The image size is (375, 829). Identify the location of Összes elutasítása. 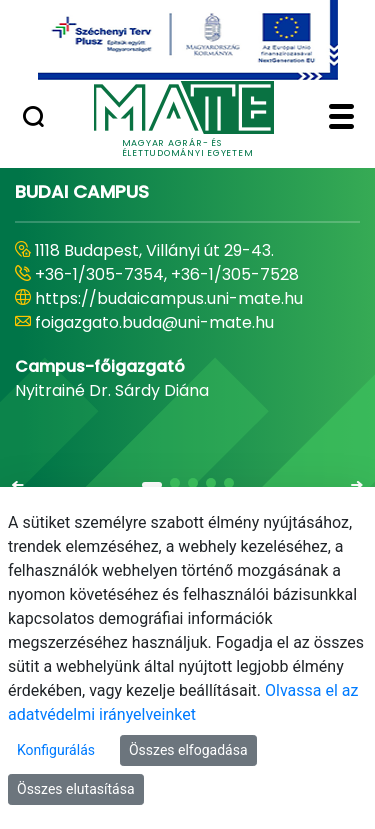
(76, 789).